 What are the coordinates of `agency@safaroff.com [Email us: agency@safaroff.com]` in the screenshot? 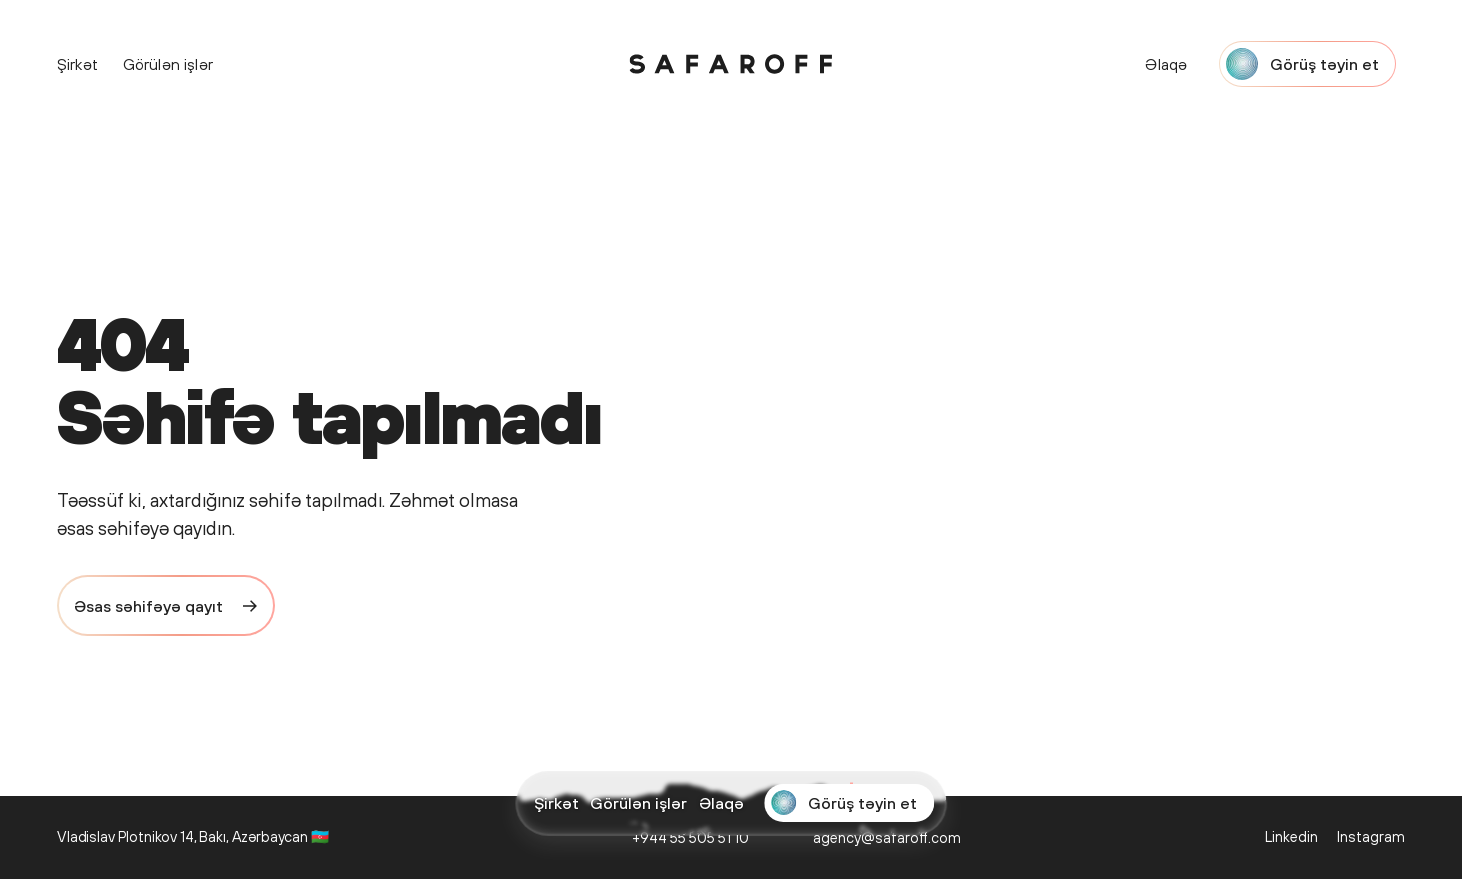 It's located at (887, 837).